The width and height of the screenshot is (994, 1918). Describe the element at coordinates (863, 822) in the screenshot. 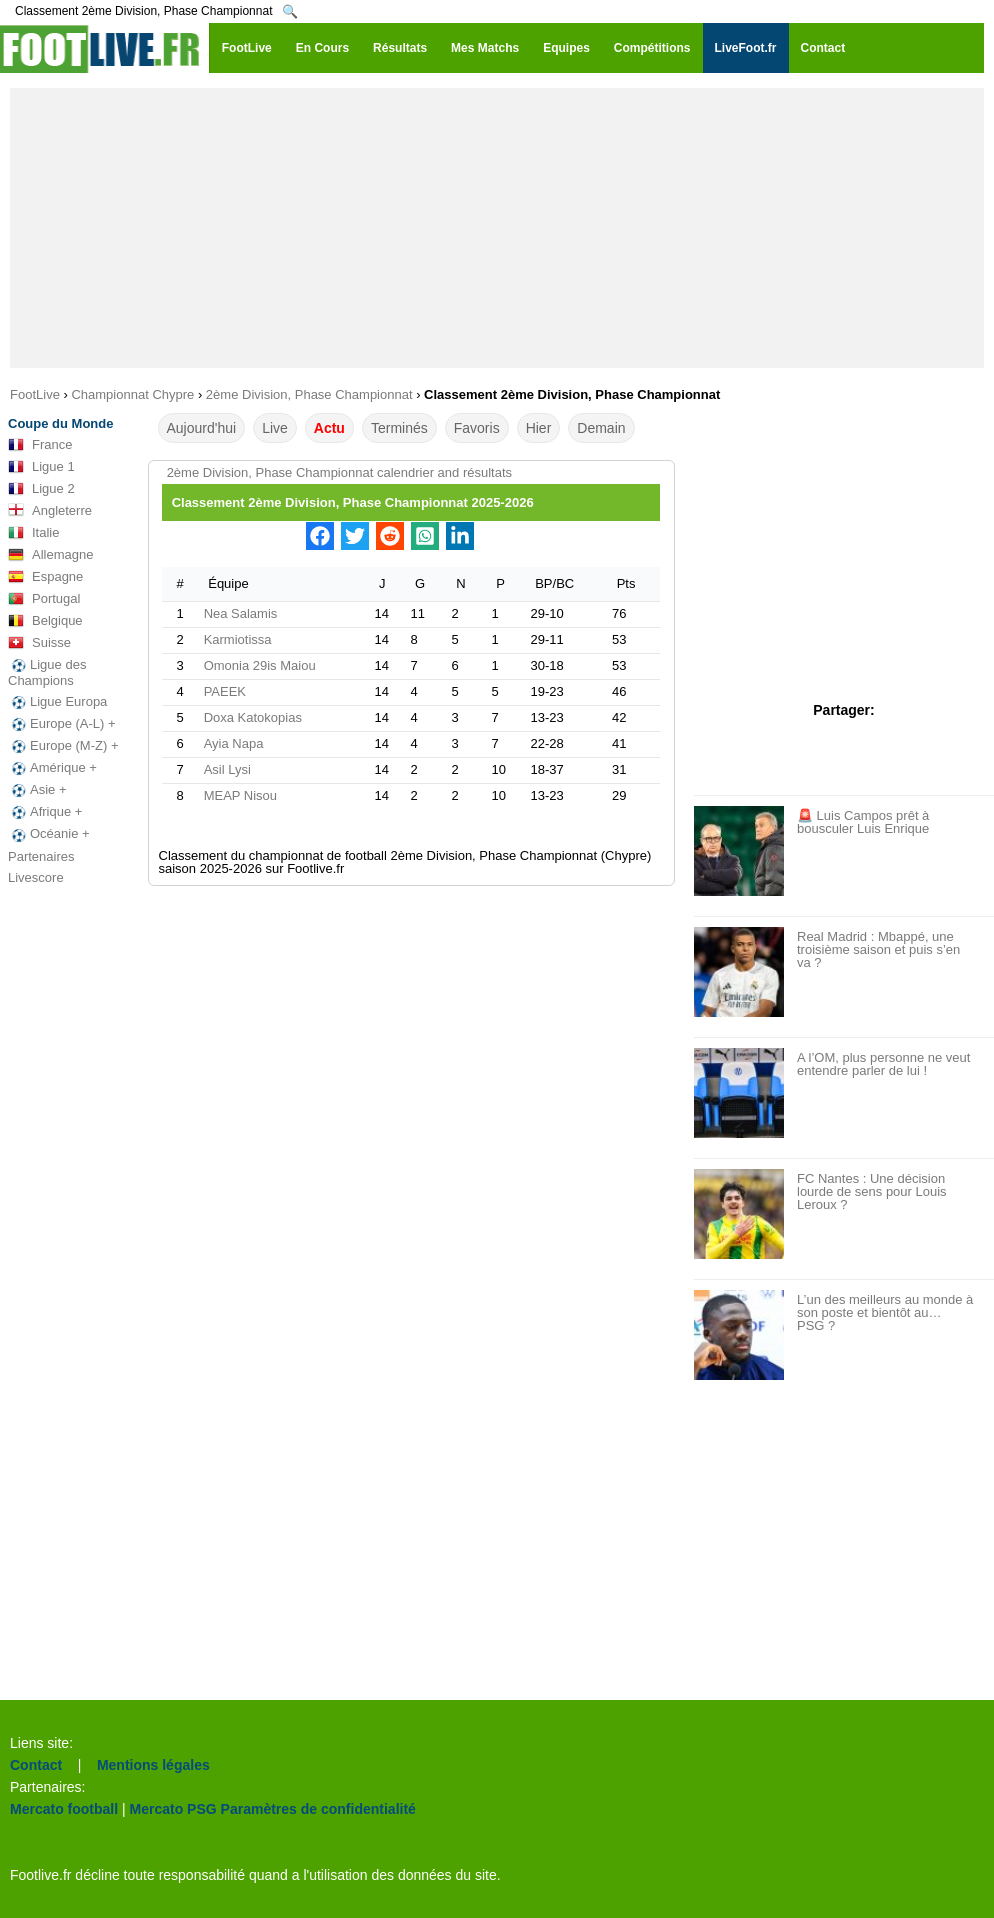

I see `🚨 Luis Campos prêt à bousculer Luis Enrique` at that location.